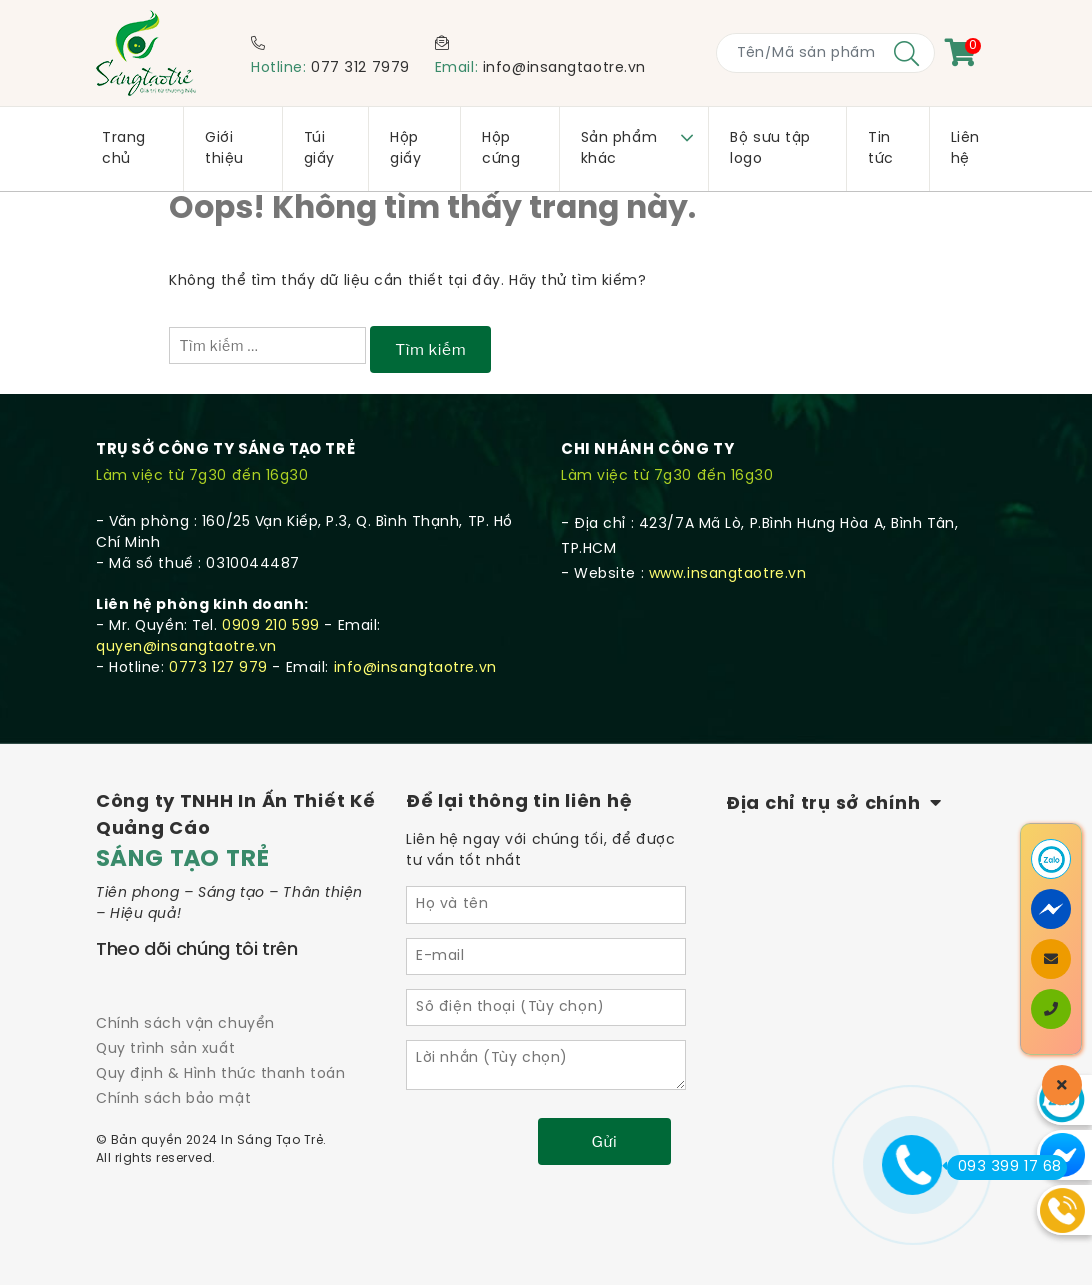 This screenshot has height=1285, width=1092. Describe the element at coordinates (271, 626) in the screenshot. I see `0909 210 599` at that location.